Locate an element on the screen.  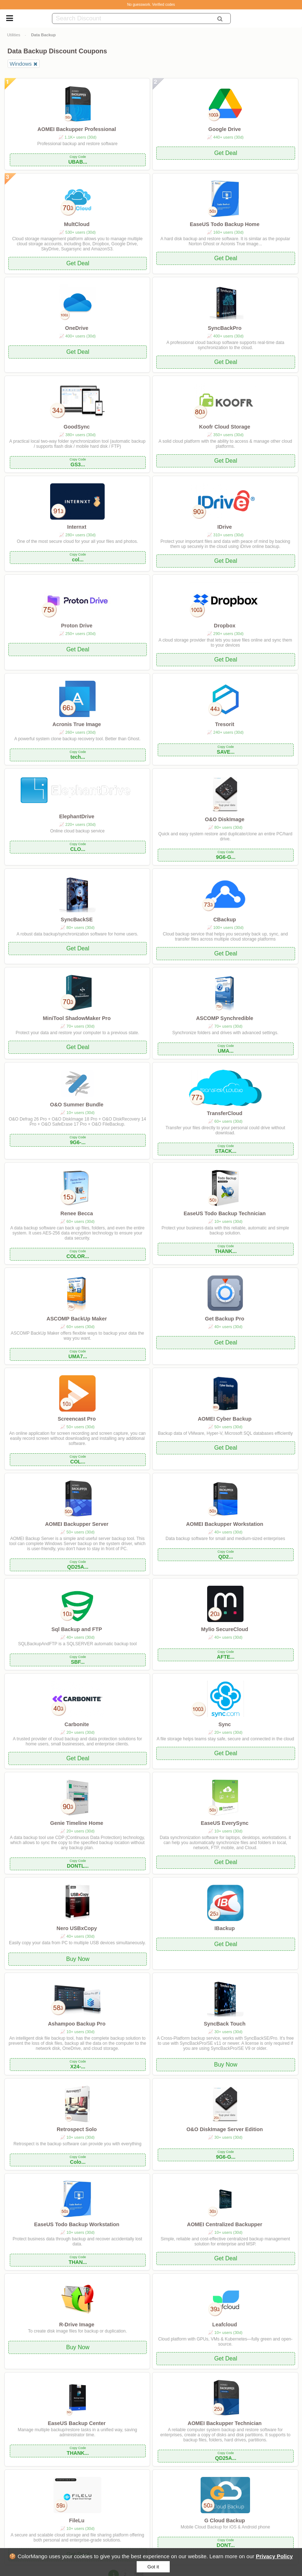
AOMEI Backupper Server is located at coordinates (76, 1524).